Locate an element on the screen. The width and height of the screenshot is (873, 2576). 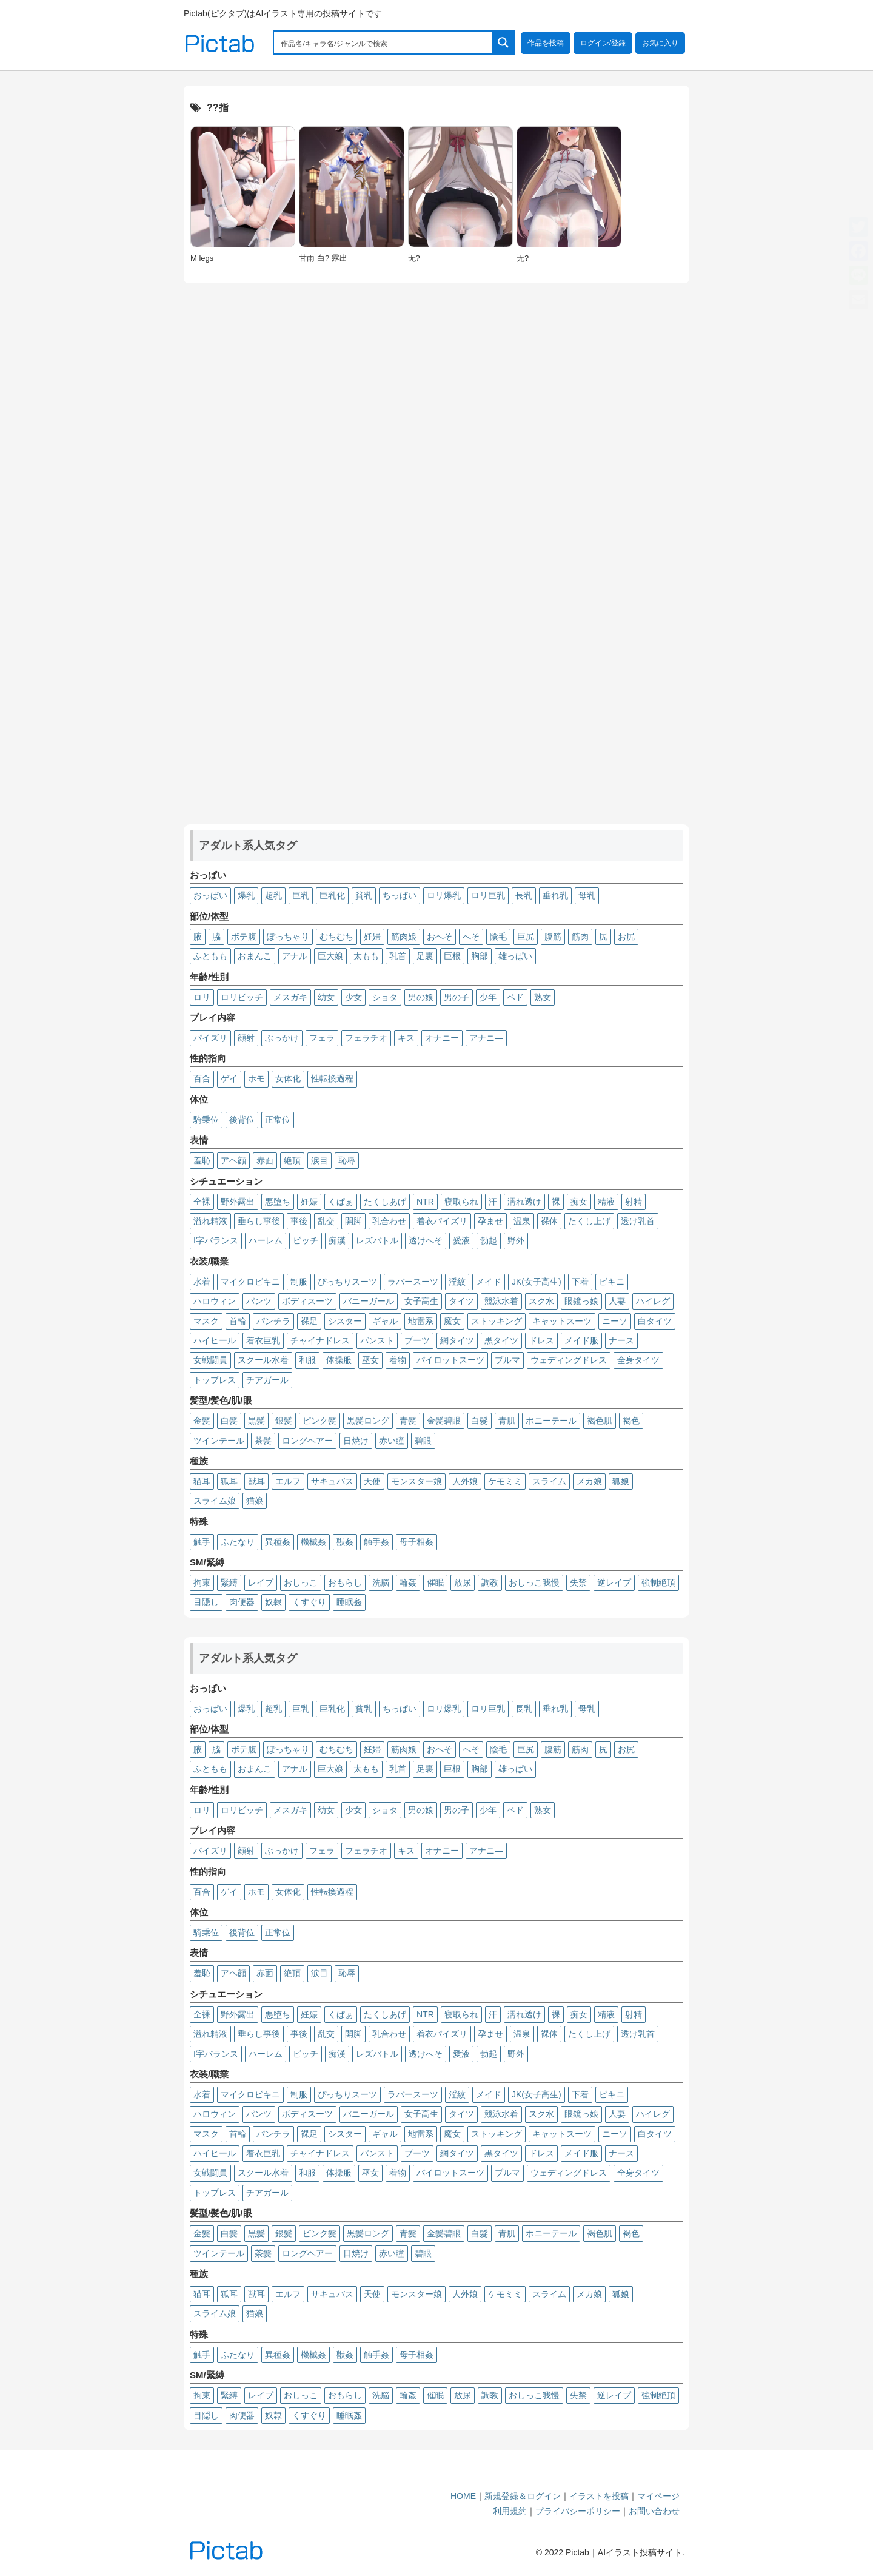
利用規約 is located at coordinates (510, 2511).